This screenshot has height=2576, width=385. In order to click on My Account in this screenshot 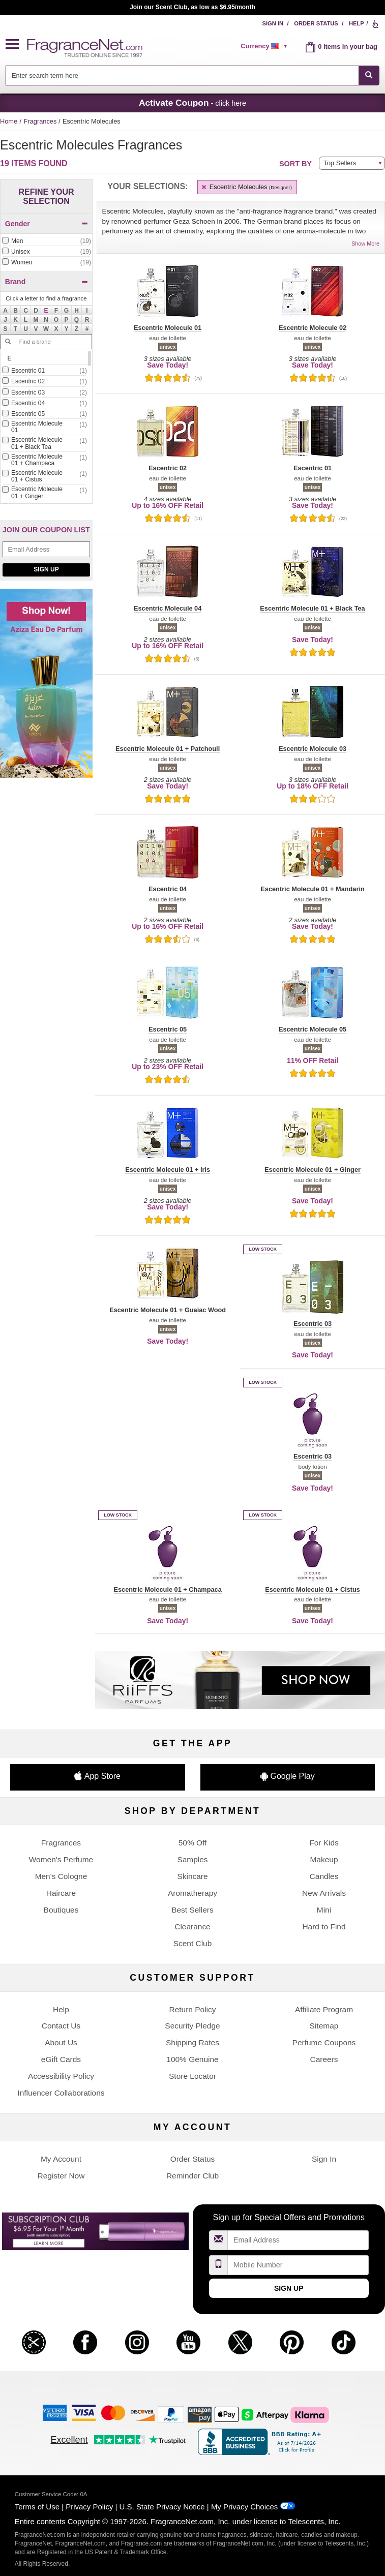, I will do `click(61, 2159)`.